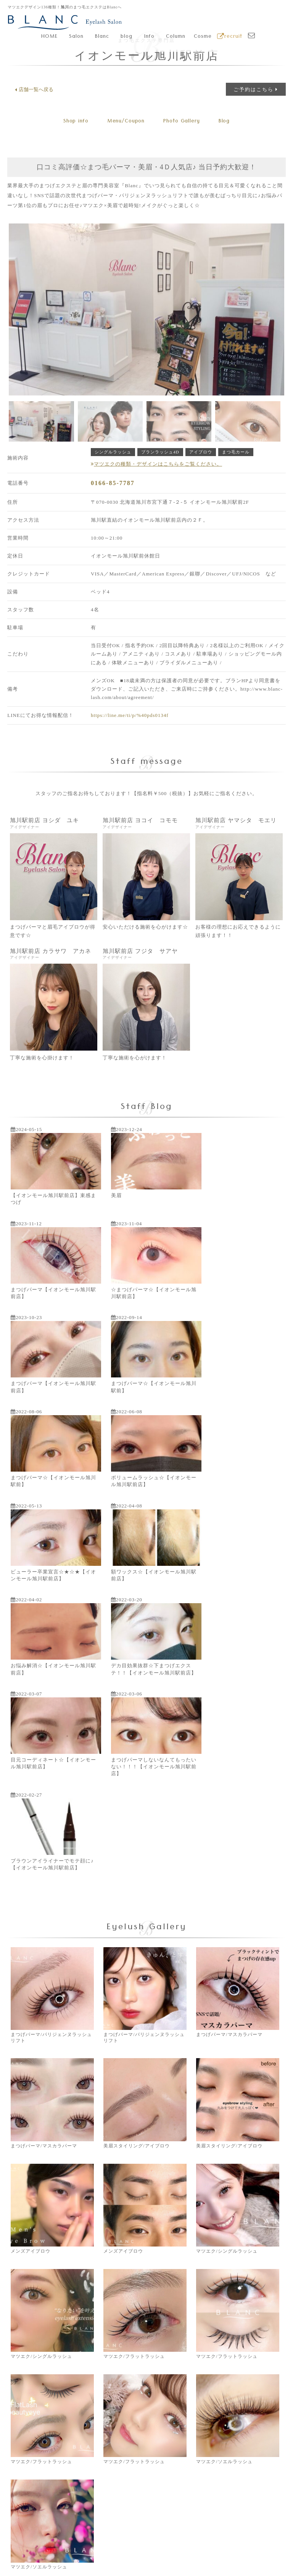  What do you see at coordinates (211, 2552) in the screenshot?
I see `SNS-Terms` at bounding box center [211, 2552].